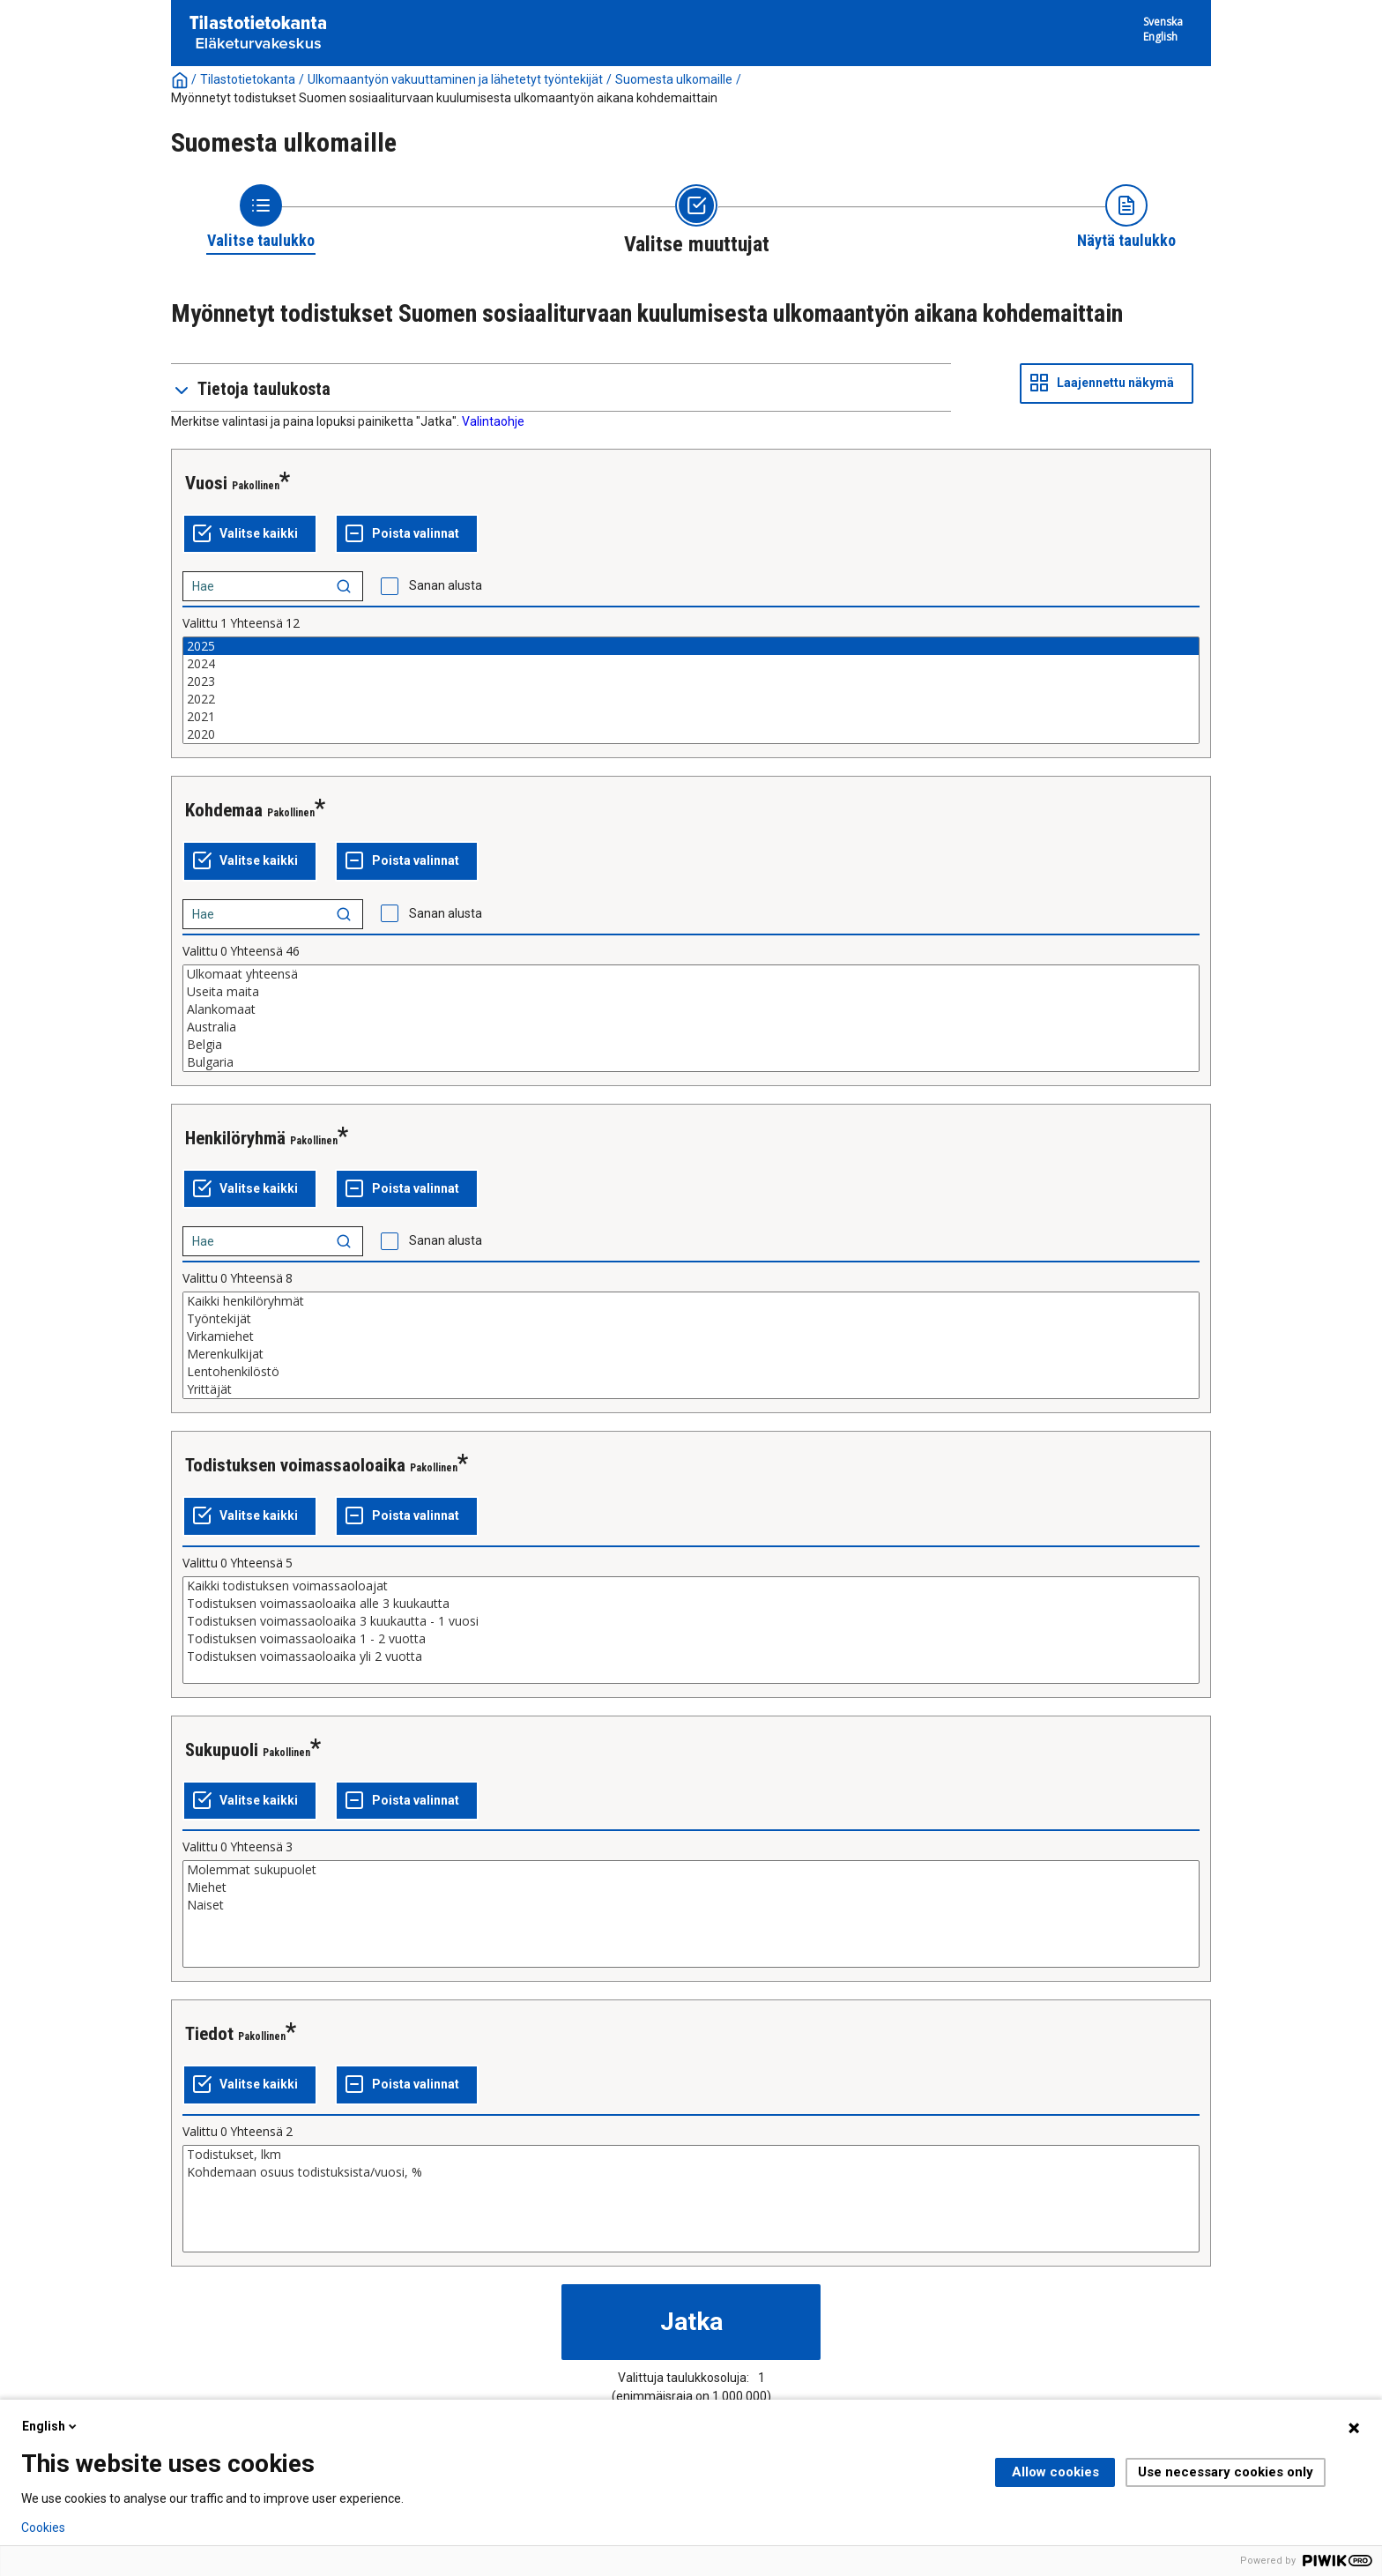 The width and height of the screenshot is (1382, 2576). What do you see at coordinates (691, 681) in the screenshot?
I see `2023` at bounding box center [691, 681].